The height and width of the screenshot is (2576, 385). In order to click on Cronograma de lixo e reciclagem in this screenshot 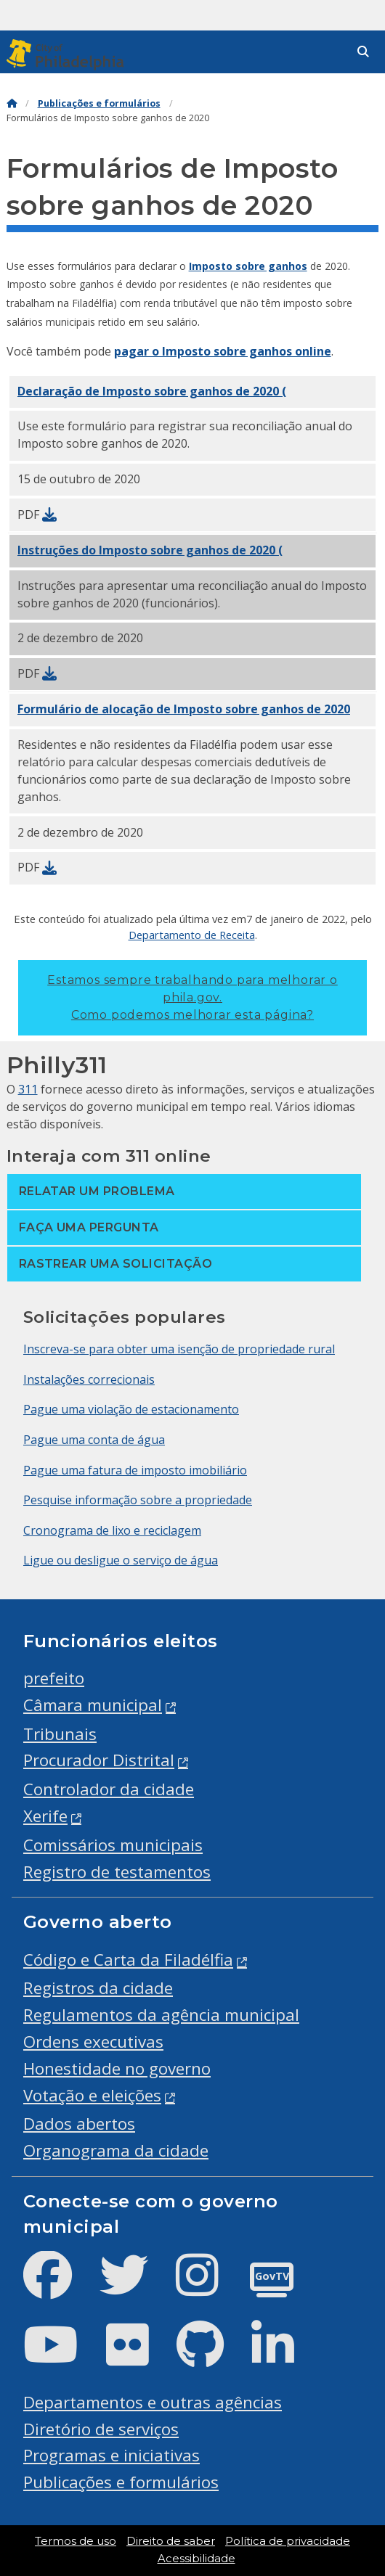, I will do `click(112, 1530)`.